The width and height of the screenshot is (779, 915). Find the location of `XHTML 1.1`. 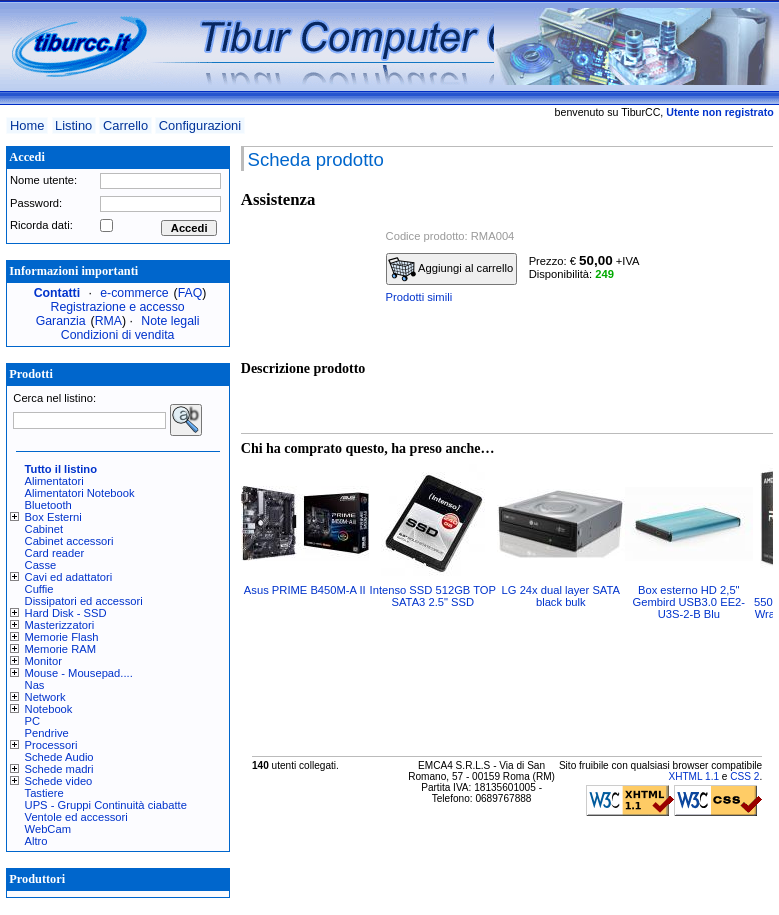

XHTML 1.1 is located at coordinates (693, 776).